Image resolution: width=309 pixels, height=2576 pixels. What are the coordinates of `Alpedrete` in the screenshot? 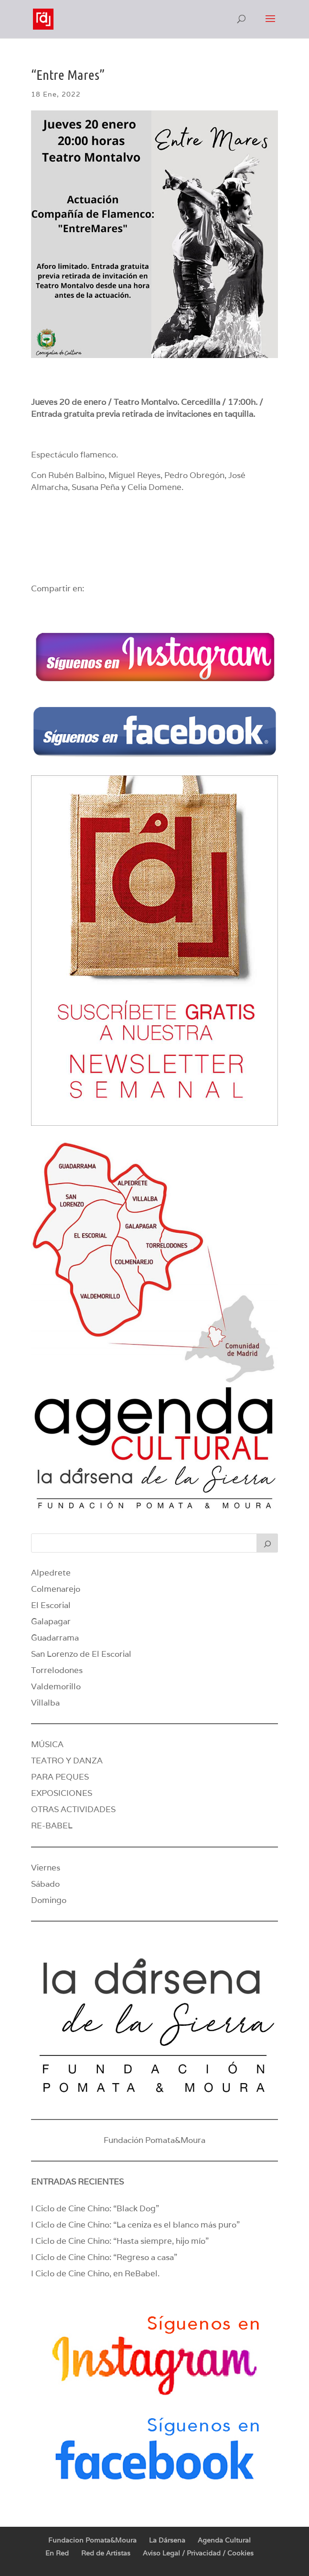 It's located at (51, 1572).